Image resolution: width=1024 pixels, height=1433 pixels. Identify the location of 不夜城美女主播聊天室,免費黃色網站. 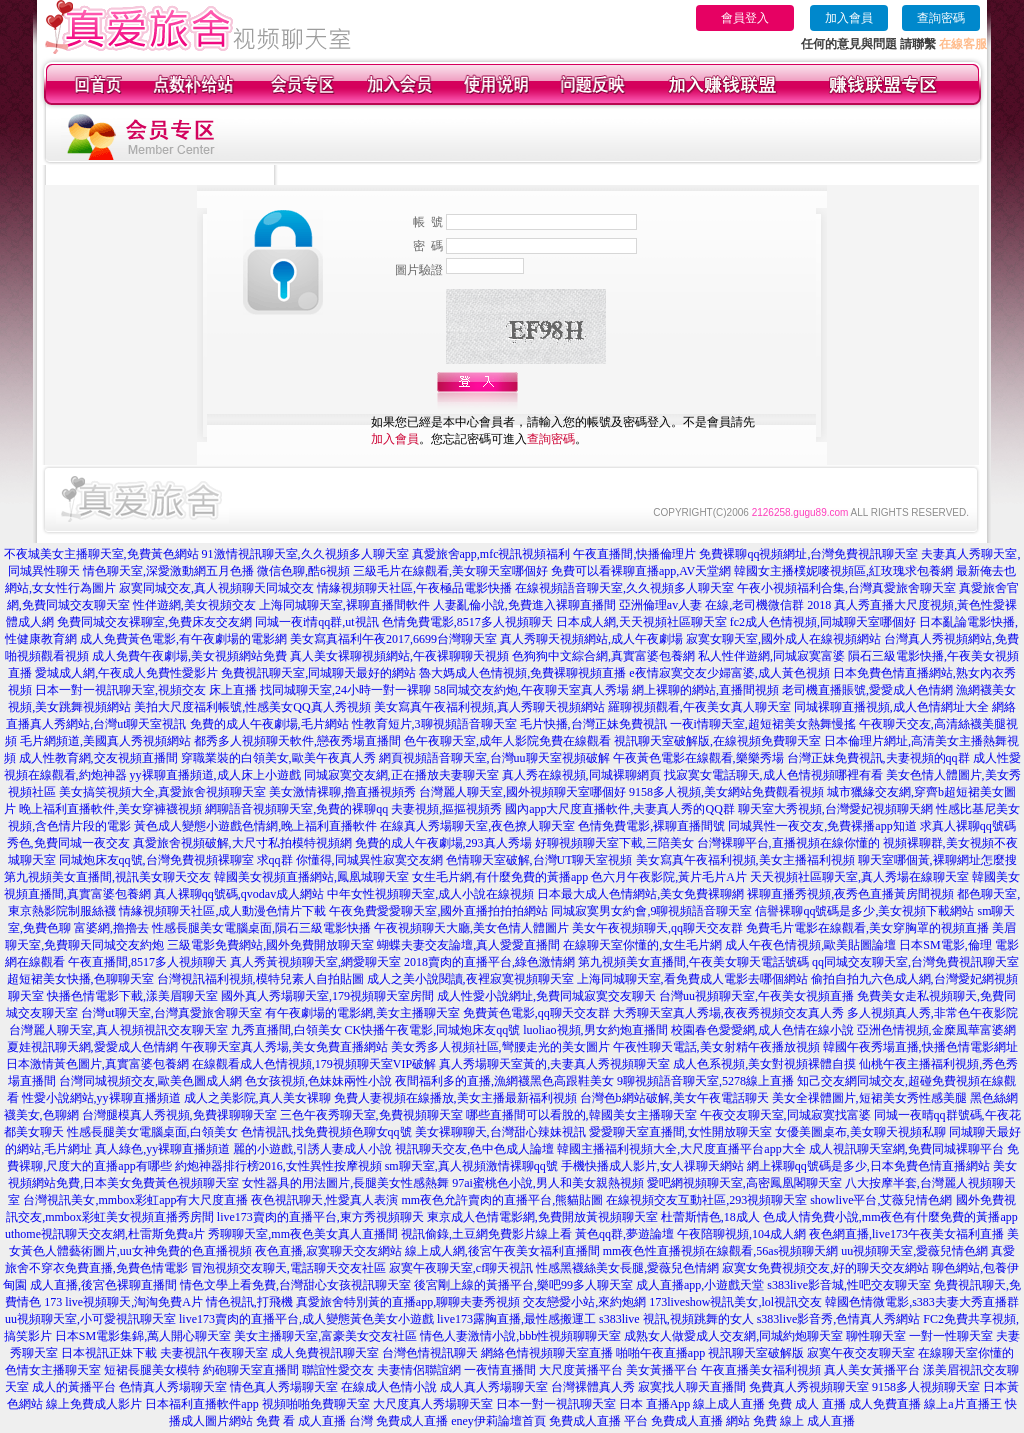
(101, 554).